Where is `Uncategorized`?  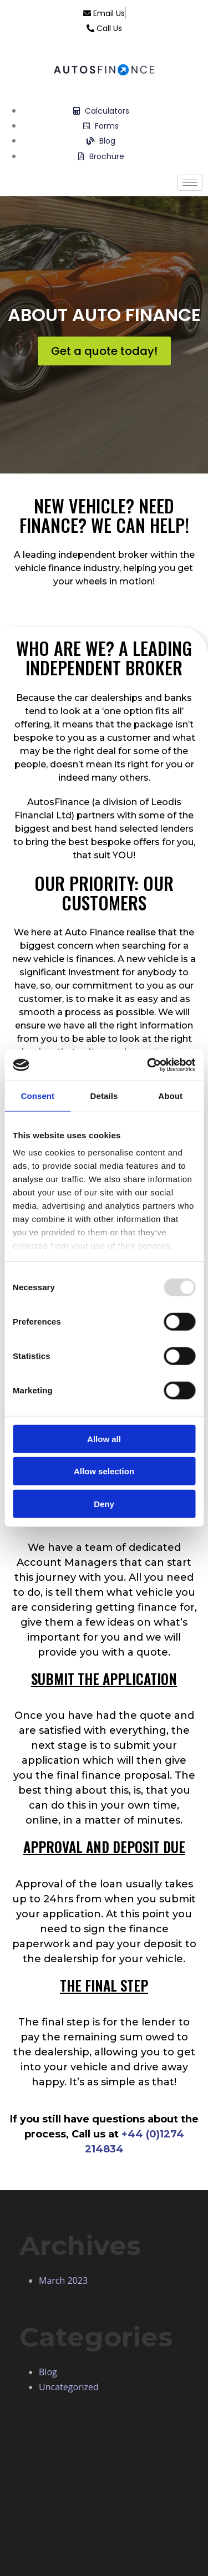 Uncategorized is located at coordinates (69, 2387).